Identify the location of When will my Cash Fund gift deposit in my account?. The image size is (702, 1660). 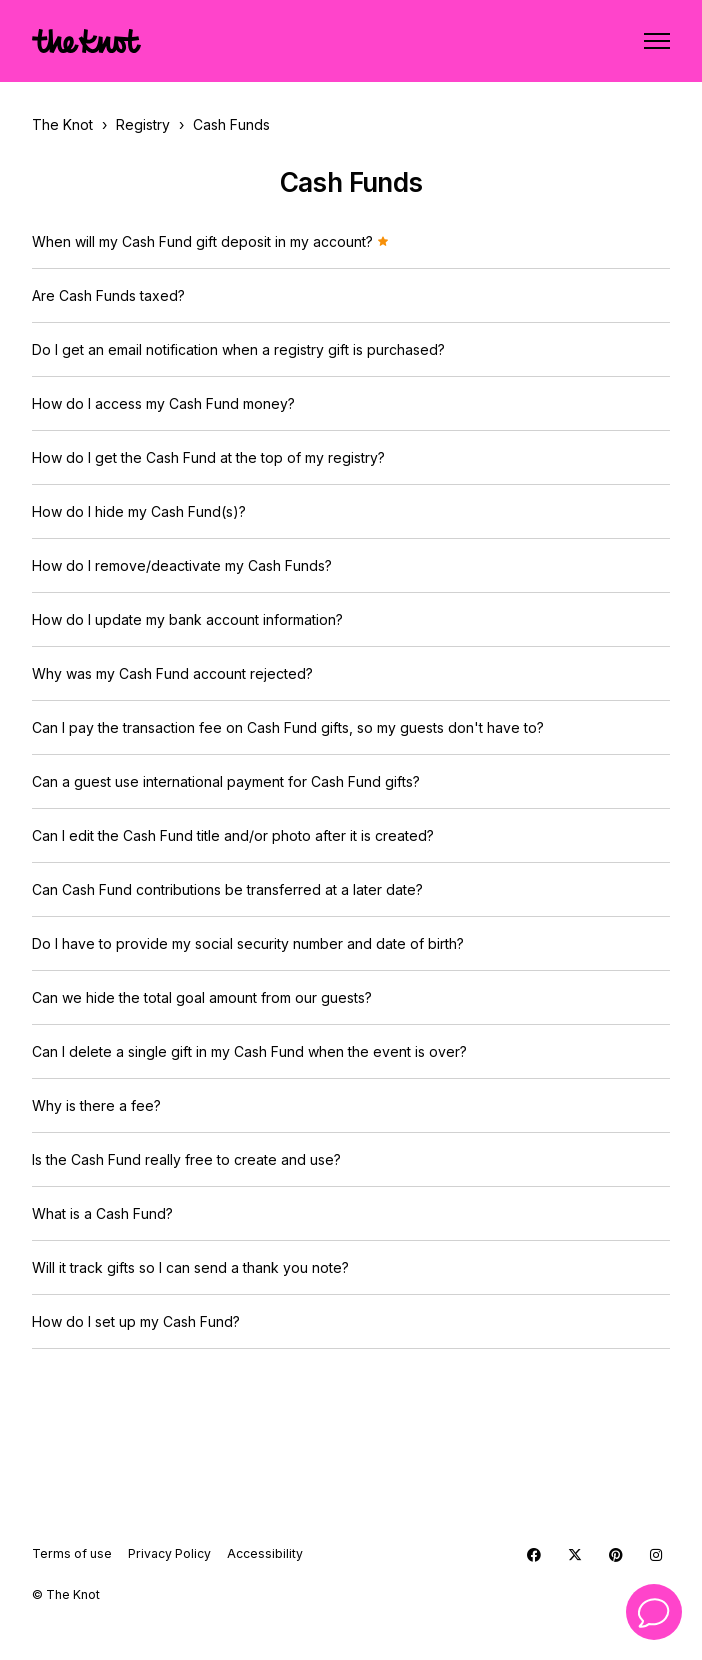
(210, 241).